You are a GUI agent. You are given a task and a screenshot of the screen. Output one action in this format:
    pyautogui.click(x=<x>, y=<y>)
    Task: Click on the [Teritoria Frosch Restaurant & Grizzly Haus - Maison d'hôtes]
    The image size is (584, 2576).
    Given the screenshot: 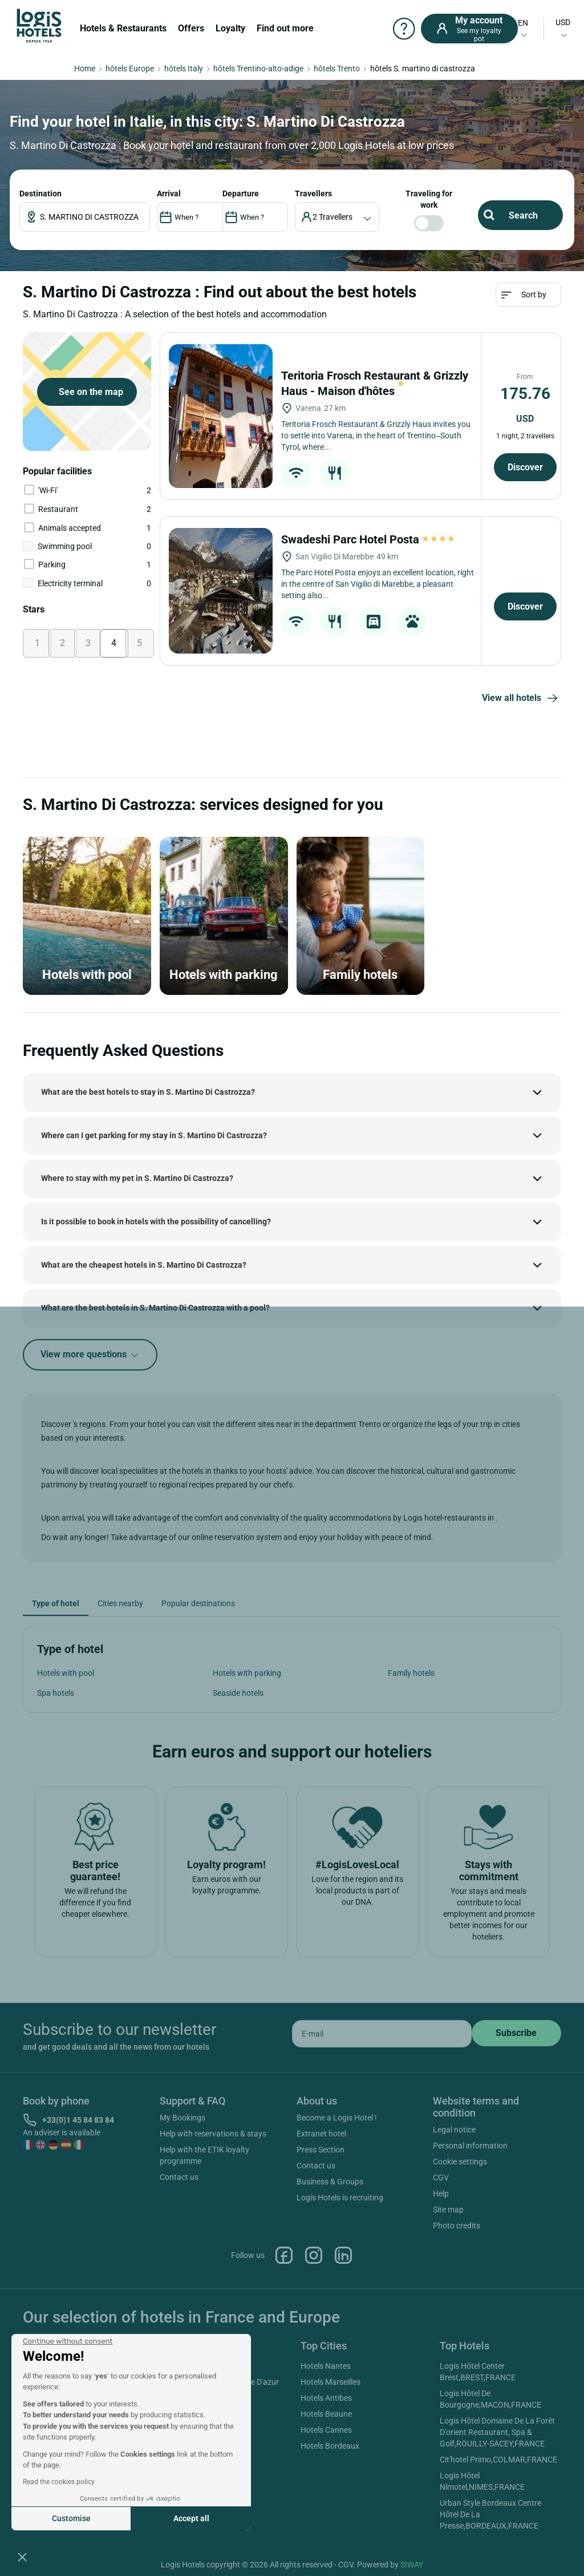 What is the action you would take?
    pyautogui.click(x=221, y=416)
    